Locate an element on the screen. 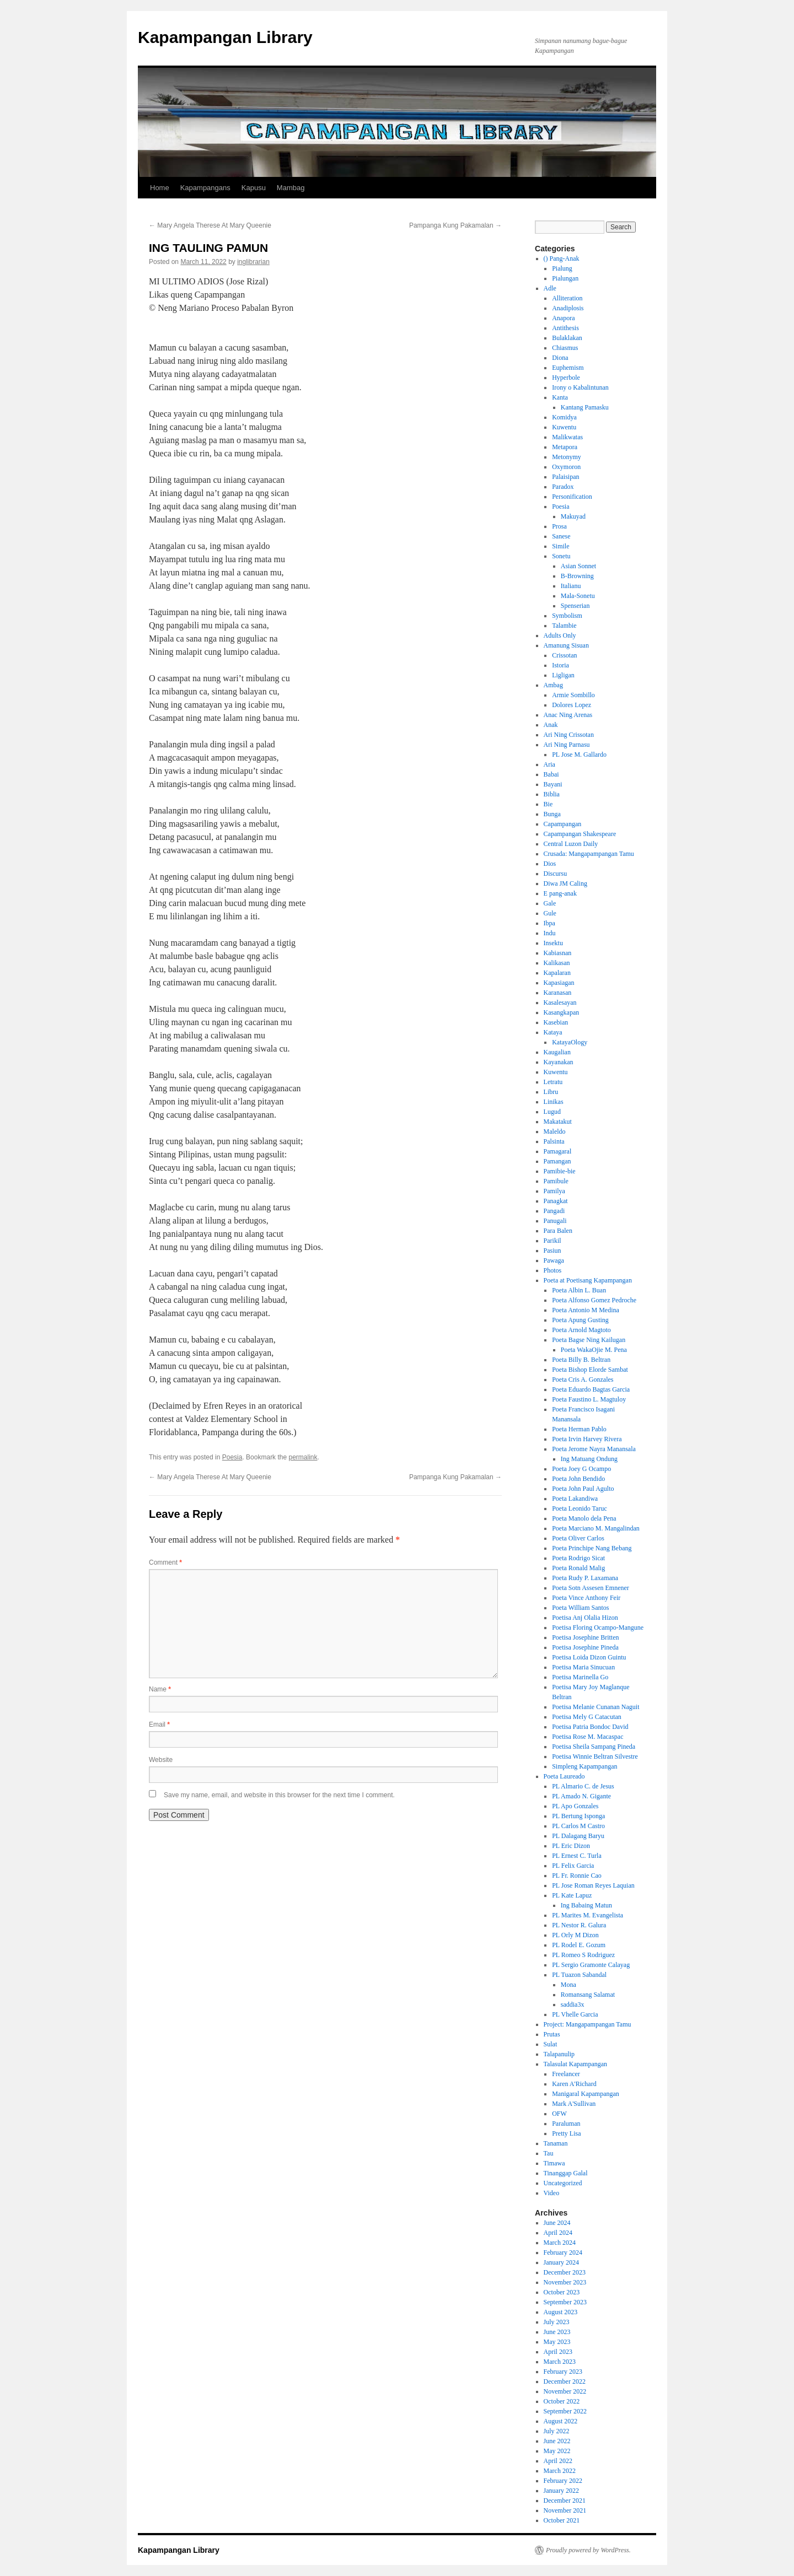 The height and width of the screenshot is (2576, 794). Photos is located at coordinates (553, 1270).